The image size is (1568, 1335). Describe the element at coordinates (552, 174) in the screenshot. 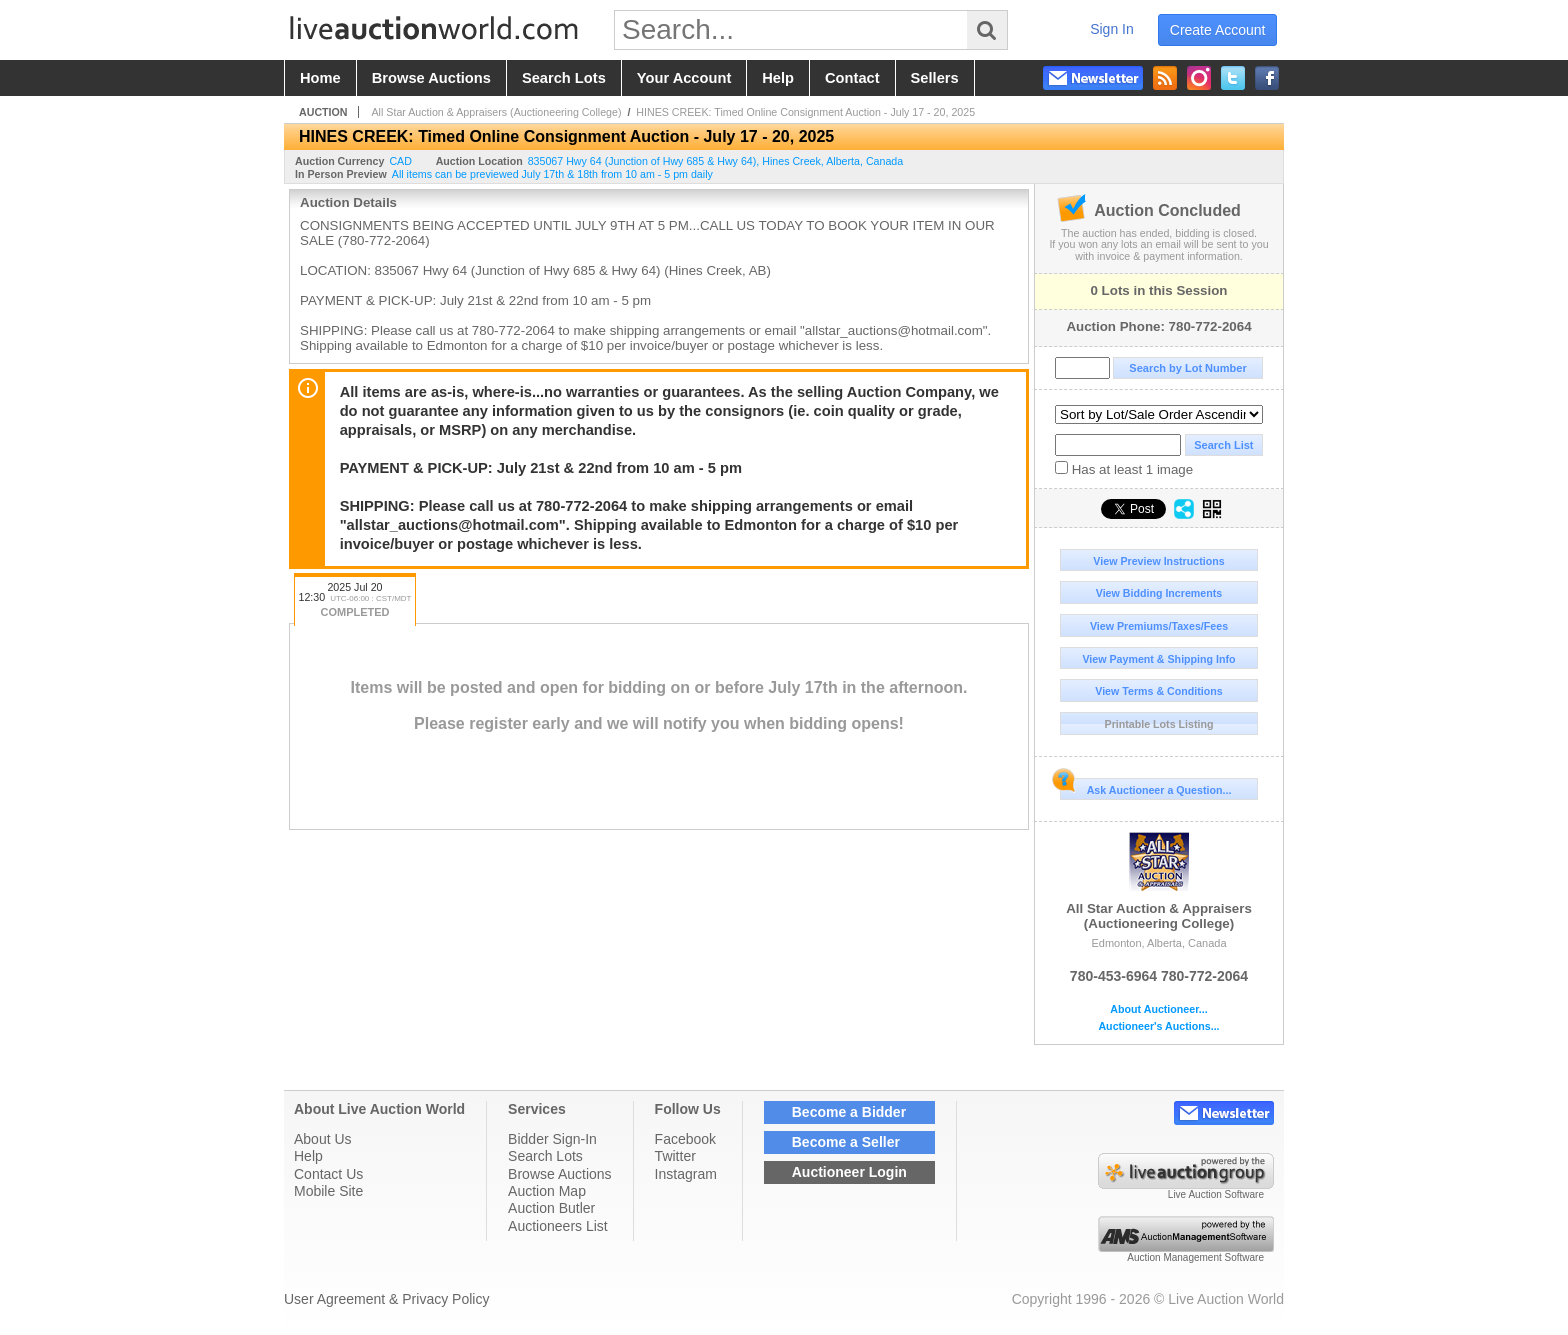

I see `All items can be previewed July 17th & 18th from 10 am - 5 pm daily` at that location.